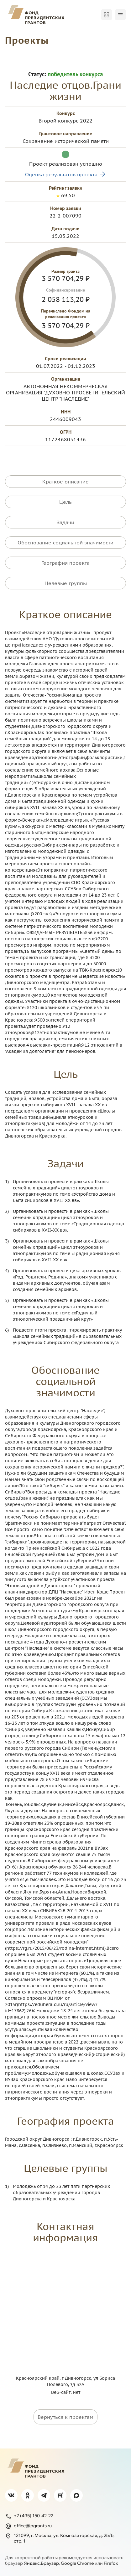  I want to click on +7 (495) 150-42-22, so click(29, 2516).